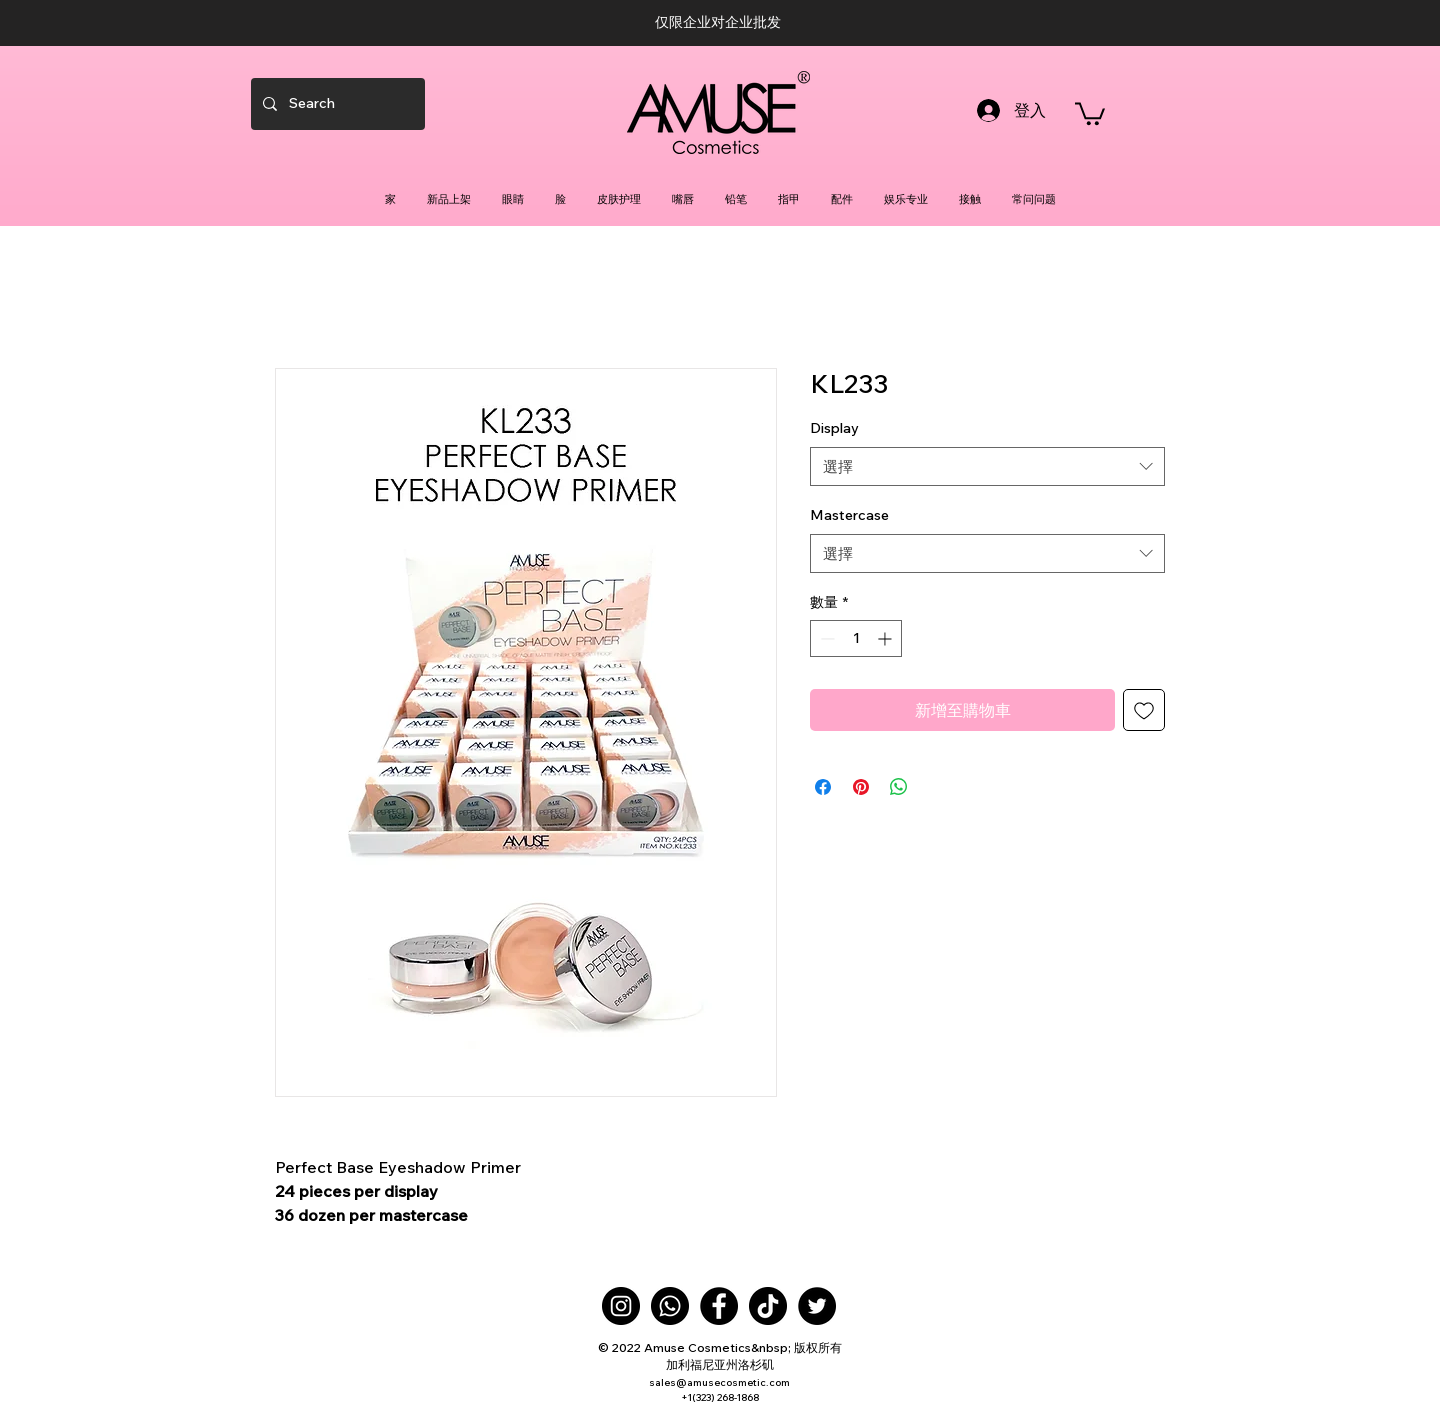 The width and height of the screenshot is (1440, 1421). I want to click on [spinbutton], so click(856, 638).